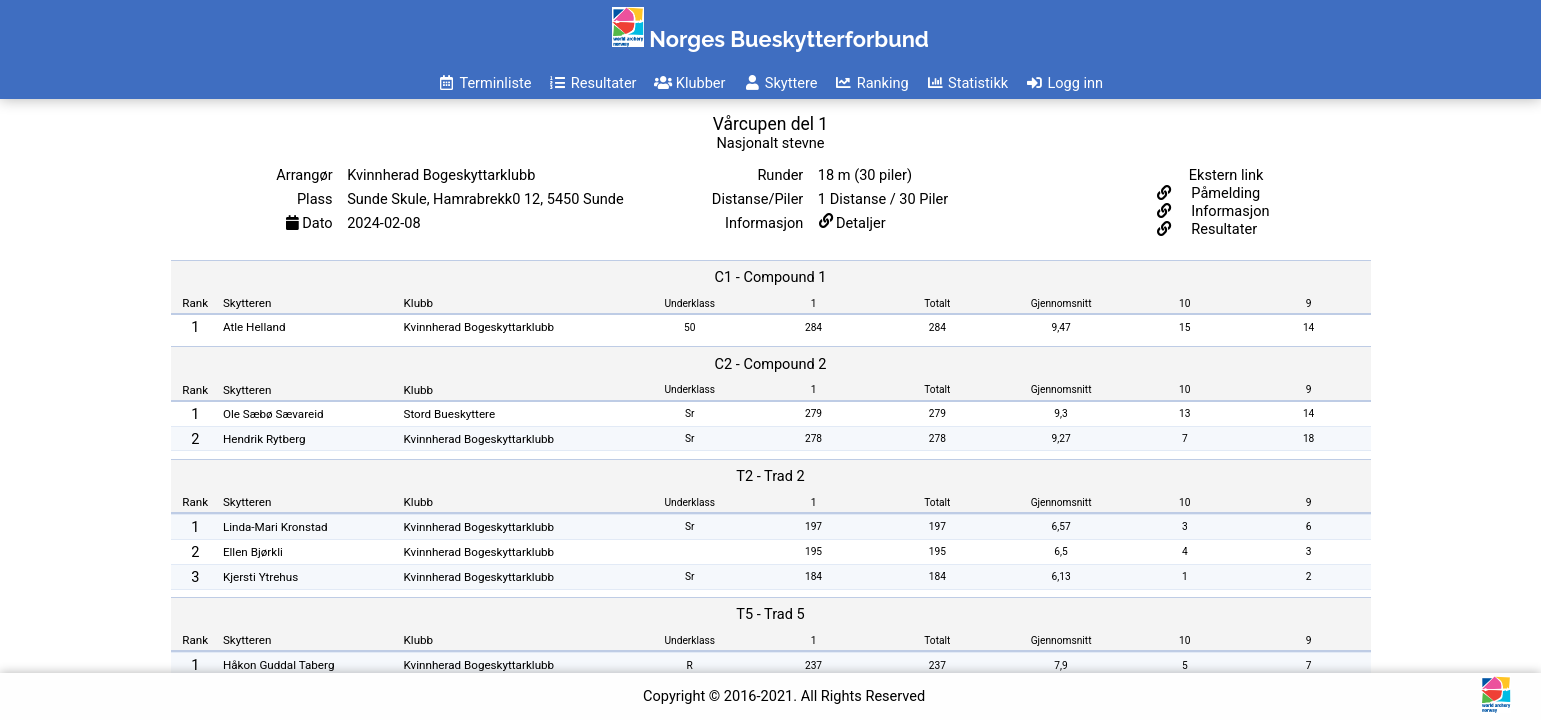 This screenshot has height=720, width=1541. What do you see at coordinates (260, 577) in the screenshot?
I see `Kjersti Ytrehus` at bounding box center [260, 577].